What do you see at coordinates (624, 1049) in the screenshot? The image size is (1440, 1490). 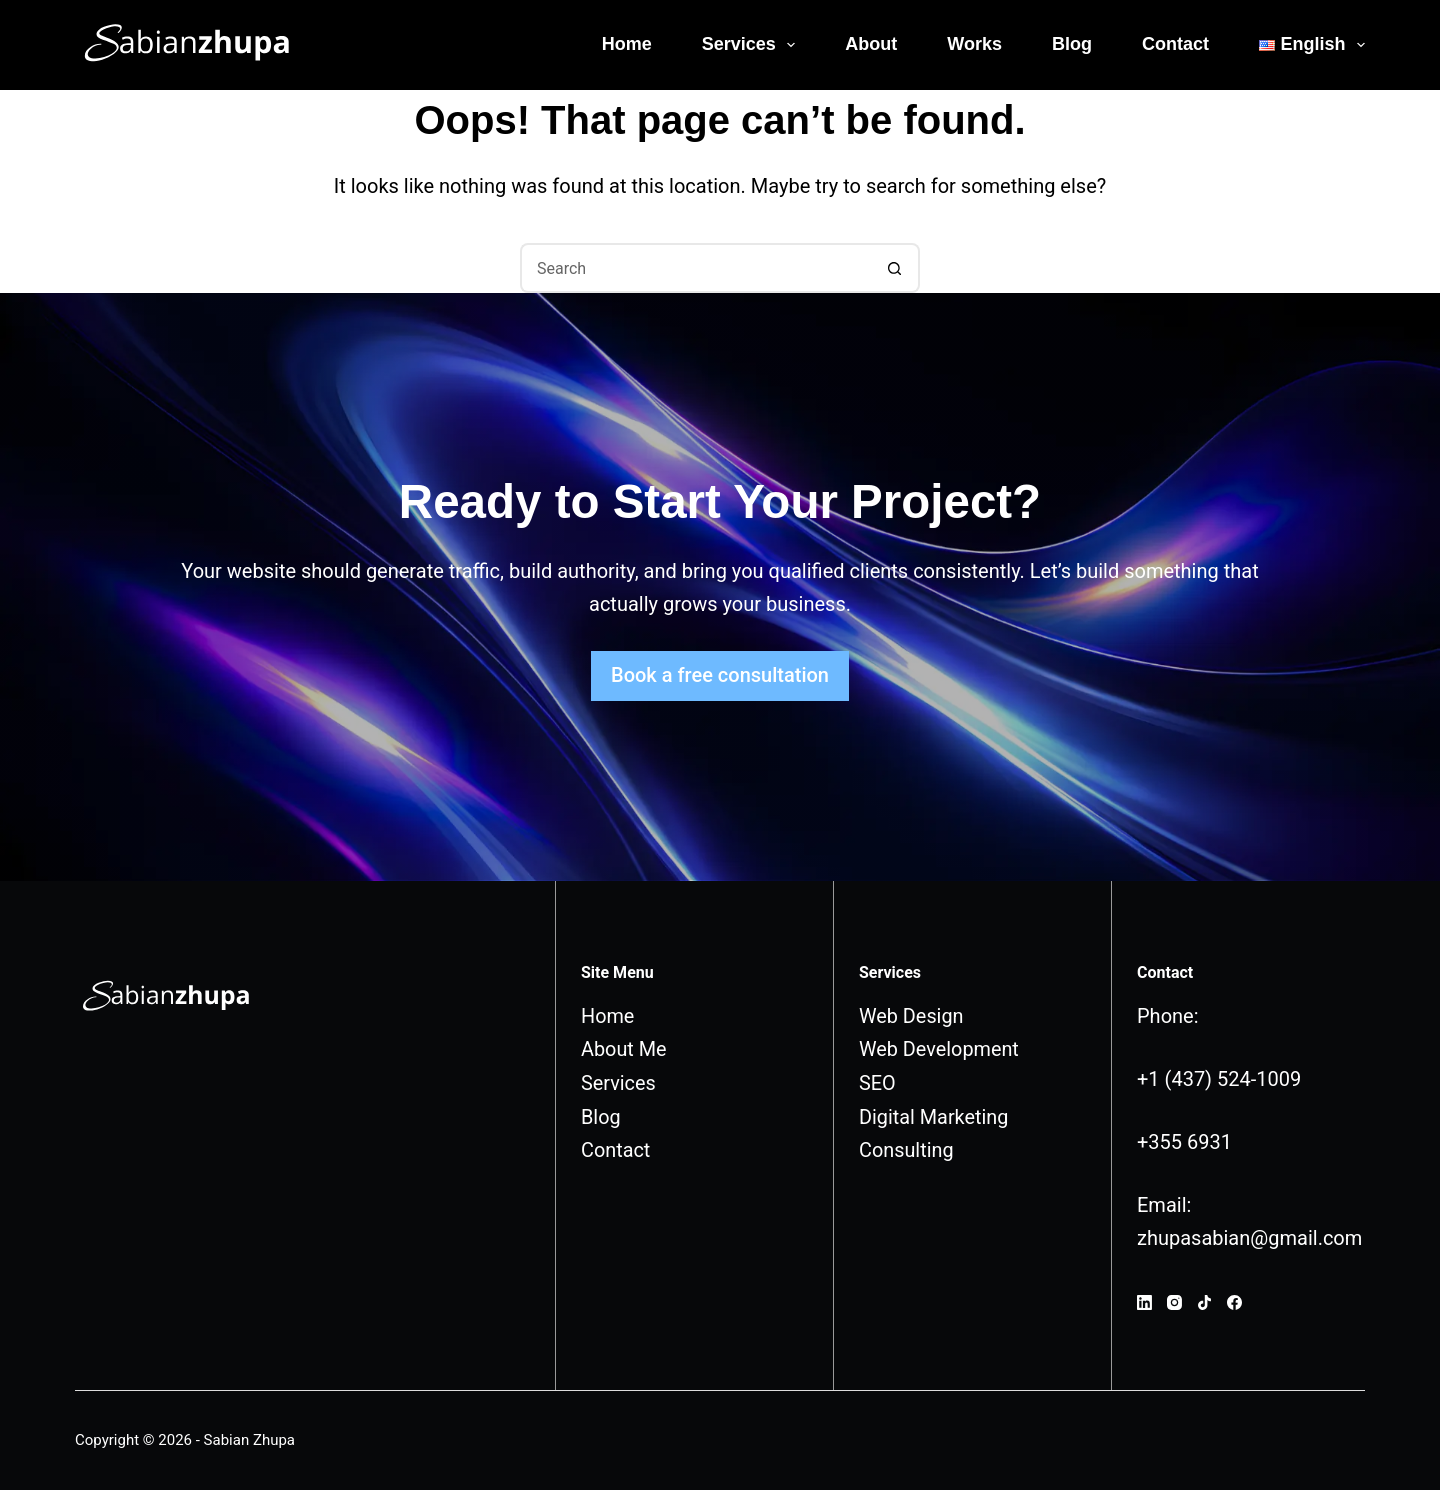 I see `About Me` at bounding box center [624, 1049].